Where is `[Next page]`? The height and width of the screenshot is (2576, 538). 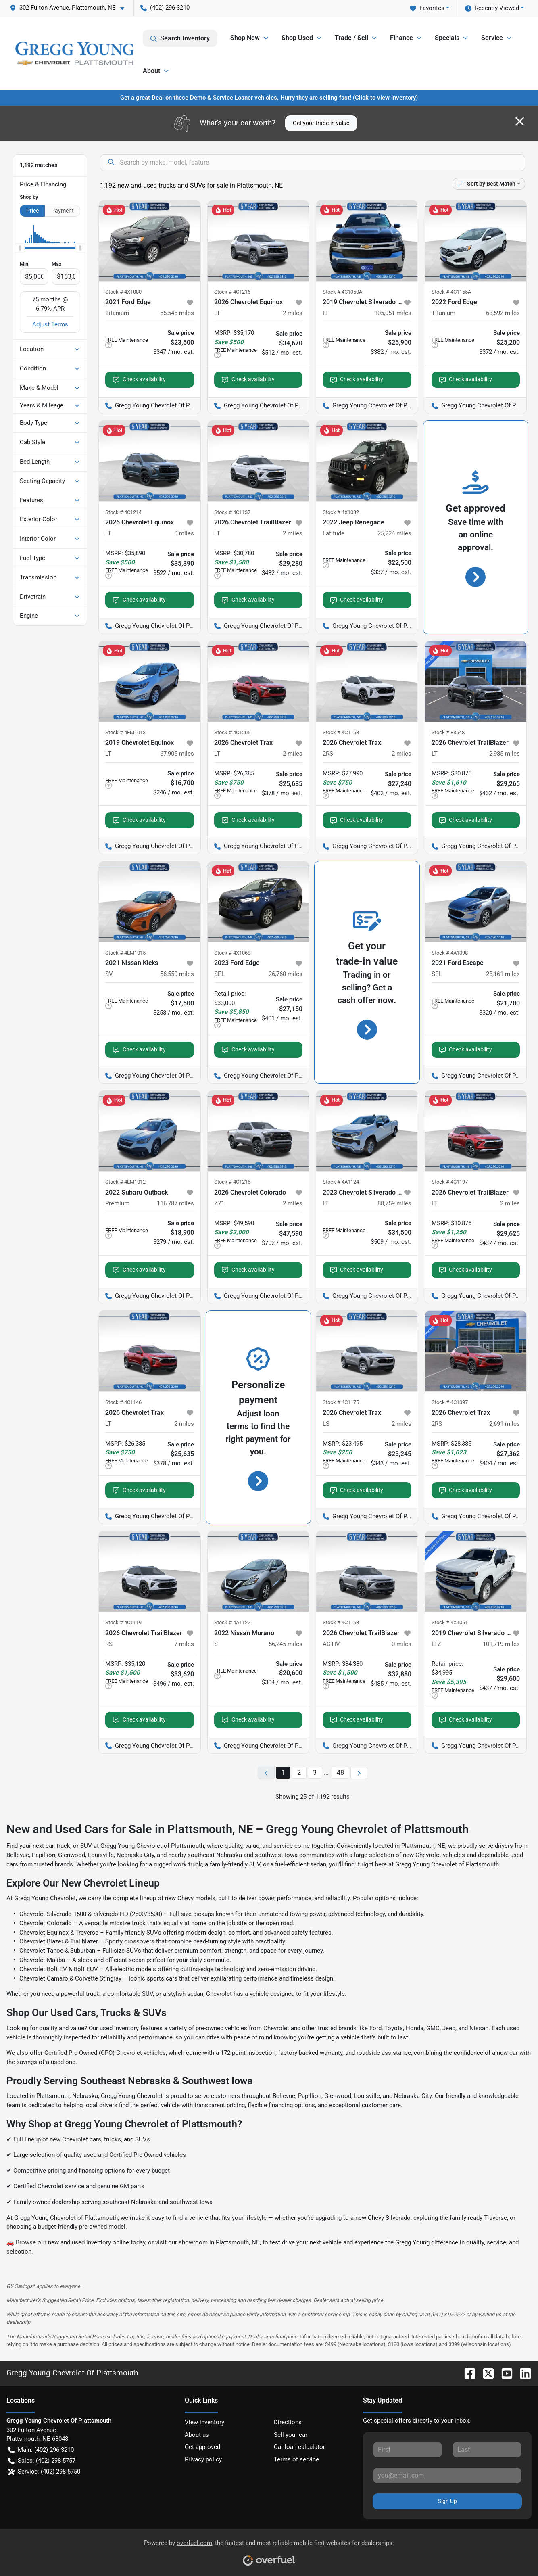 [Next page] is located at coordinates (358, 1773).